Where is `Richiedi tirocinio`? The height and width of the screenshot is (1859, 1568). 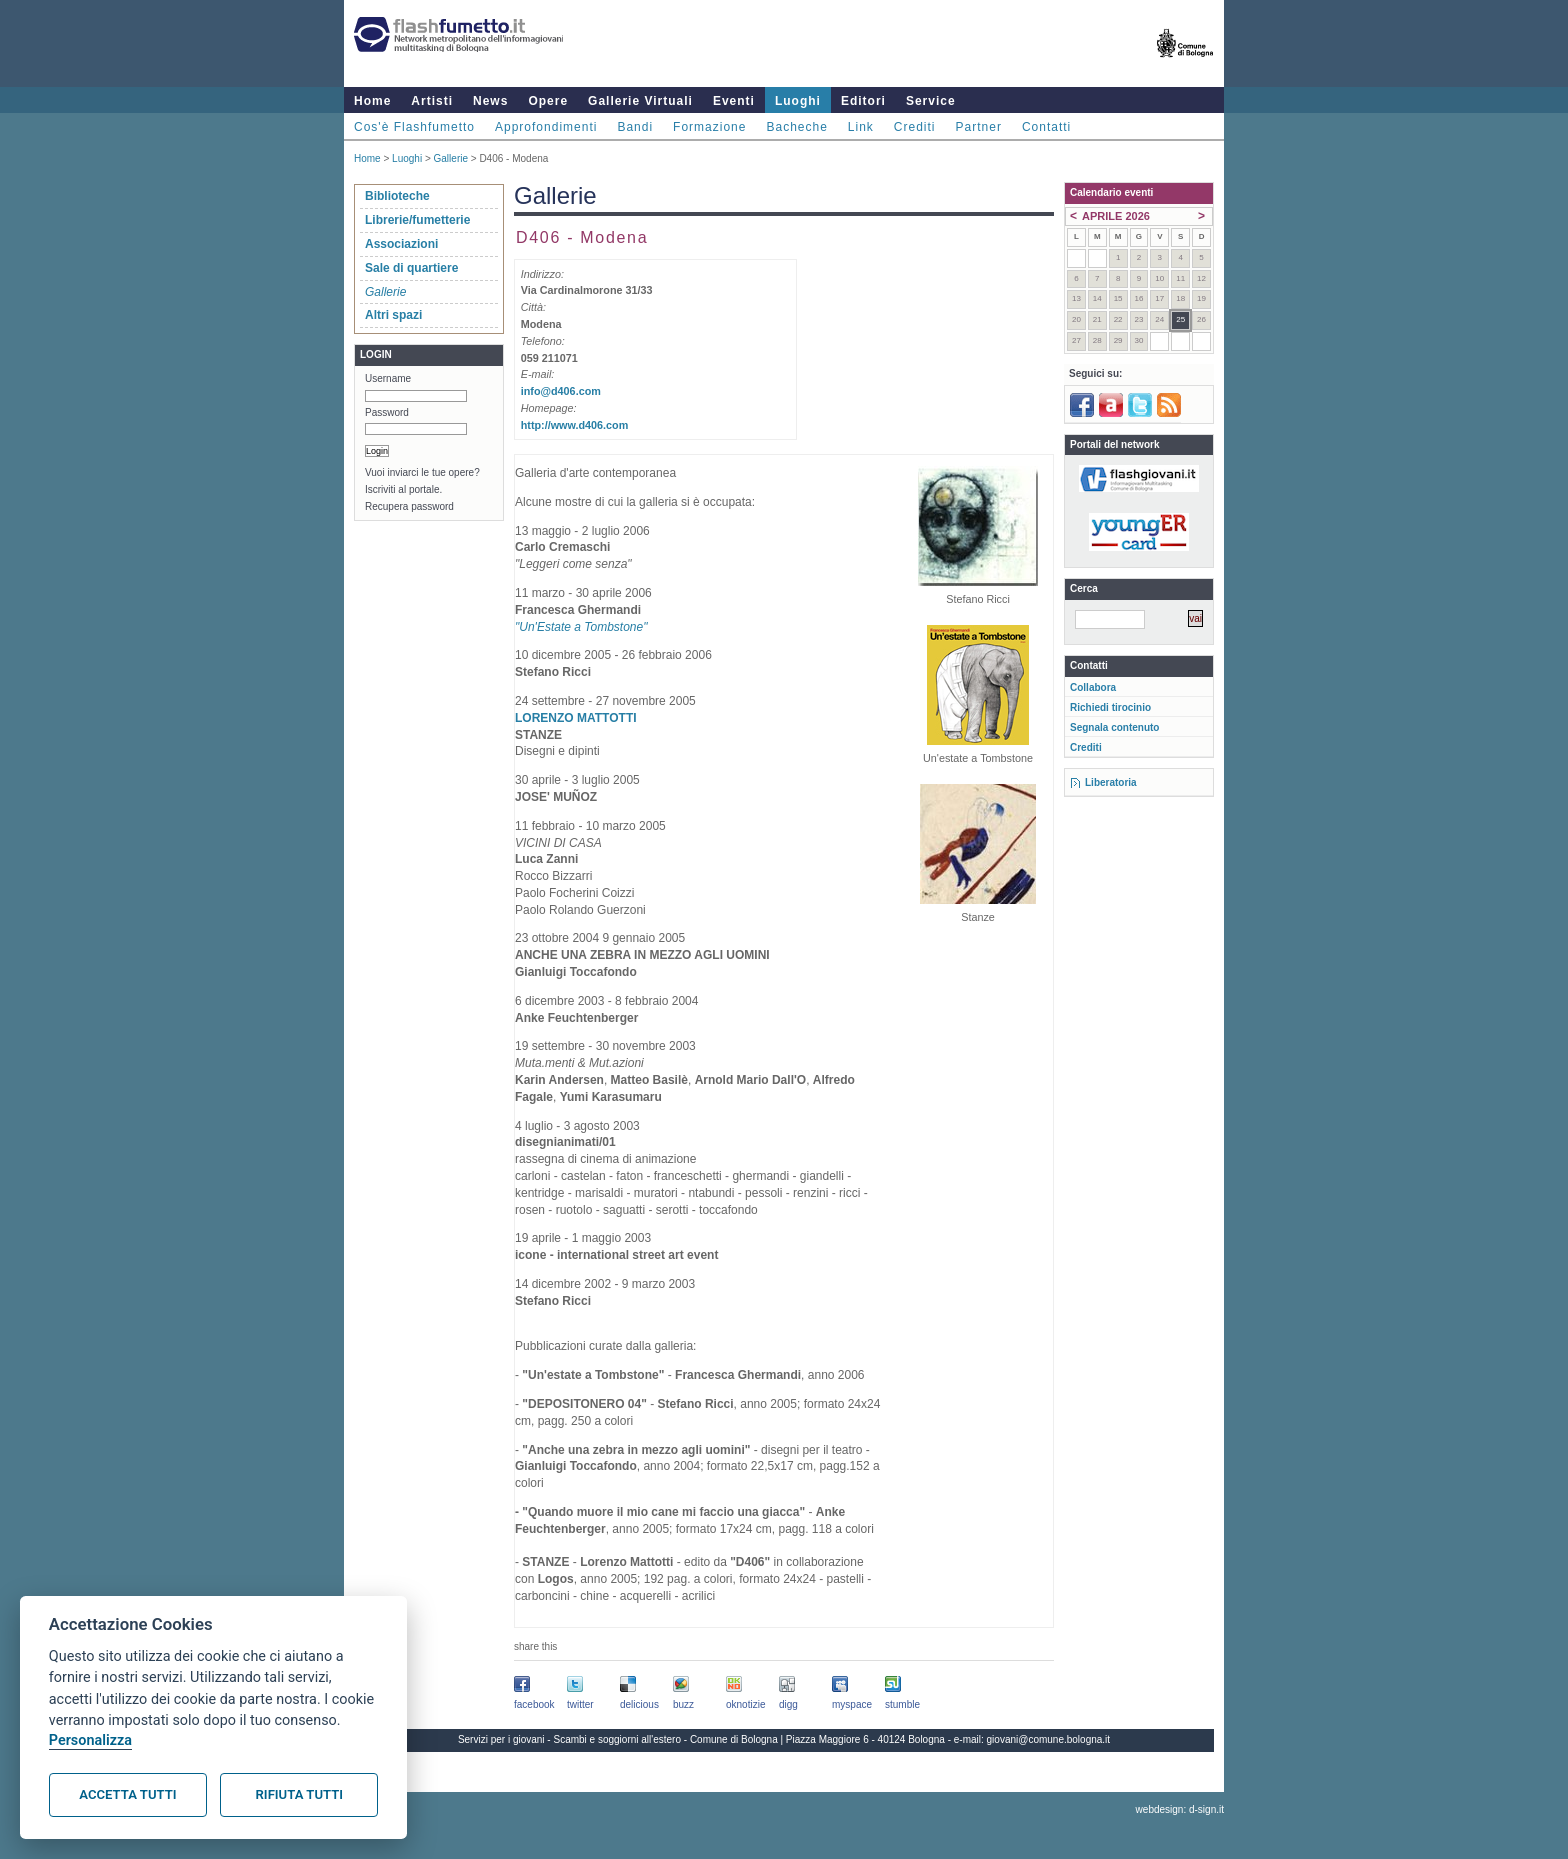 Richiedi tirocinio is located at coordinates (1110, 707).